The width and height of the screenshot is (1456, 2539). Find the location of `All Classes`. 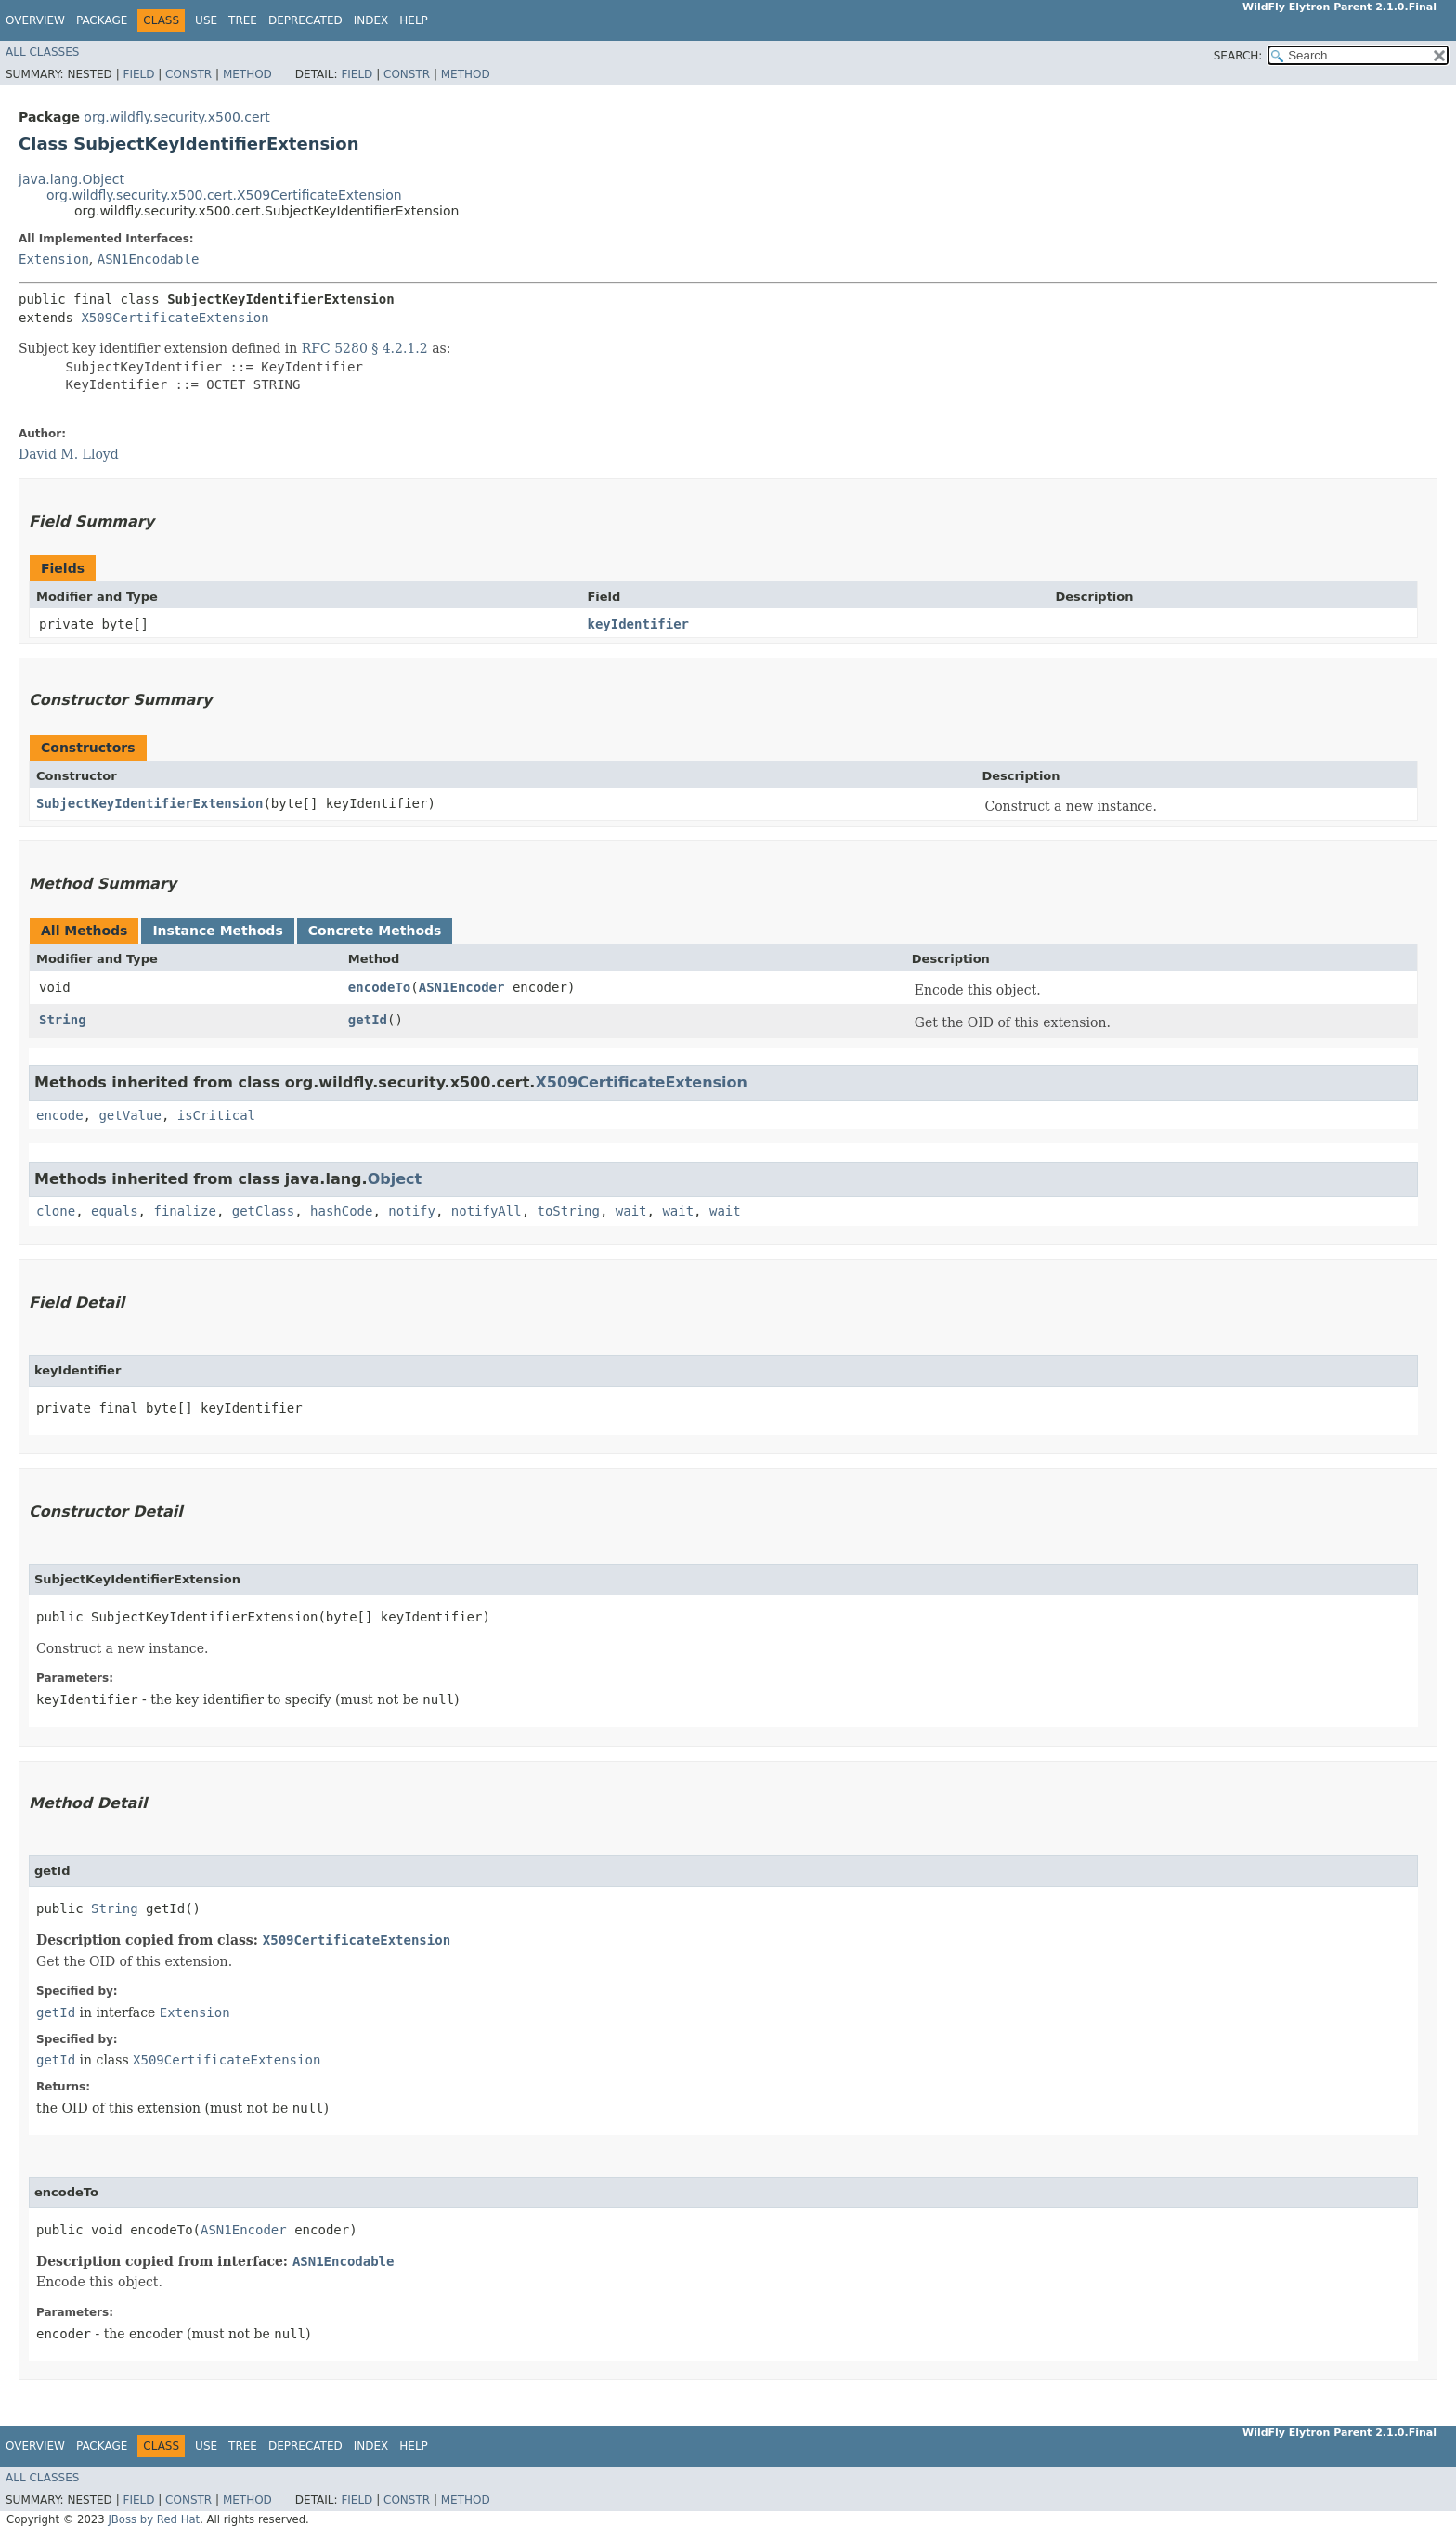

All Classes is located at coordinates (42, 52).